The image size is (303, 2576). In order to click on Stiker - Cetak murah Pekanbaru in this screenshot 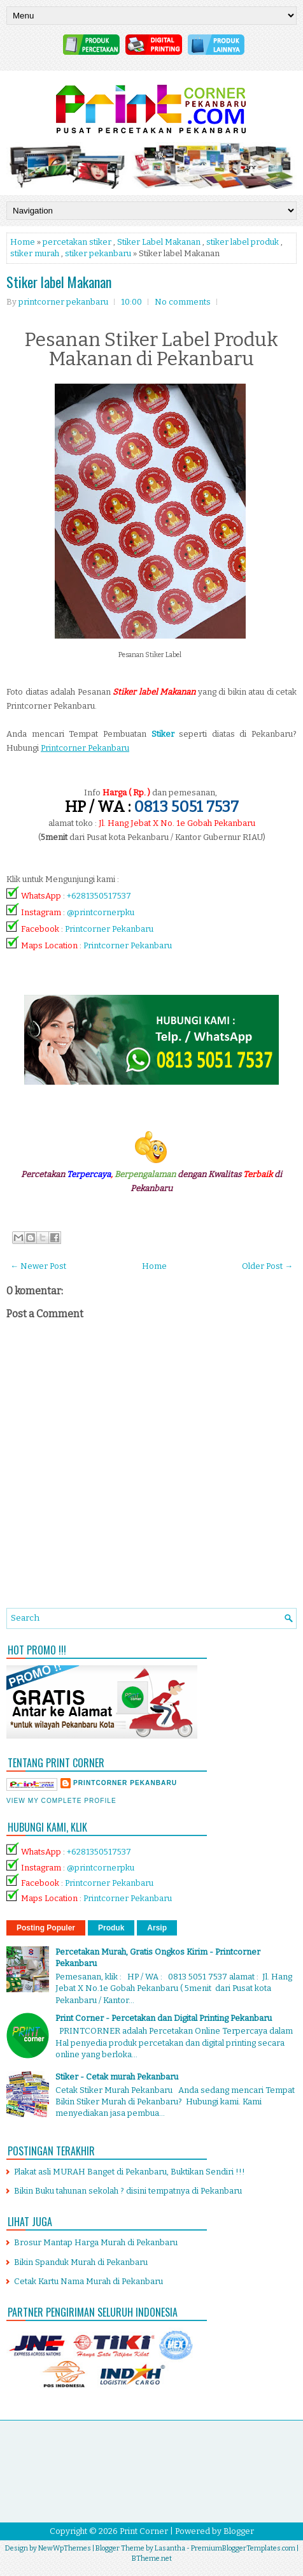, I will do `click(116, 2076)`.